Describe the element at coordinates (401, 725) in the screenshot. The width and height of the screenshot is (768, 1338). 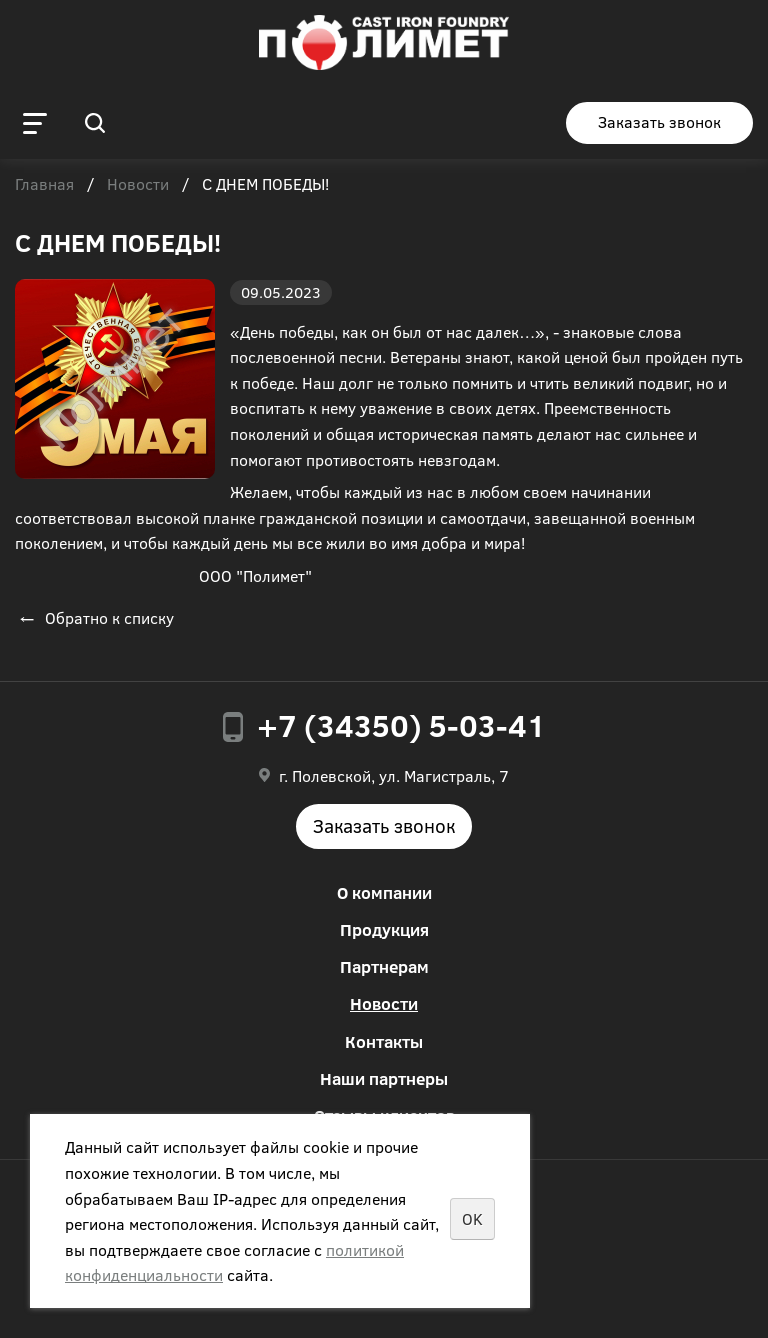
I see `+7 (34350) 5-03-41` at that location.